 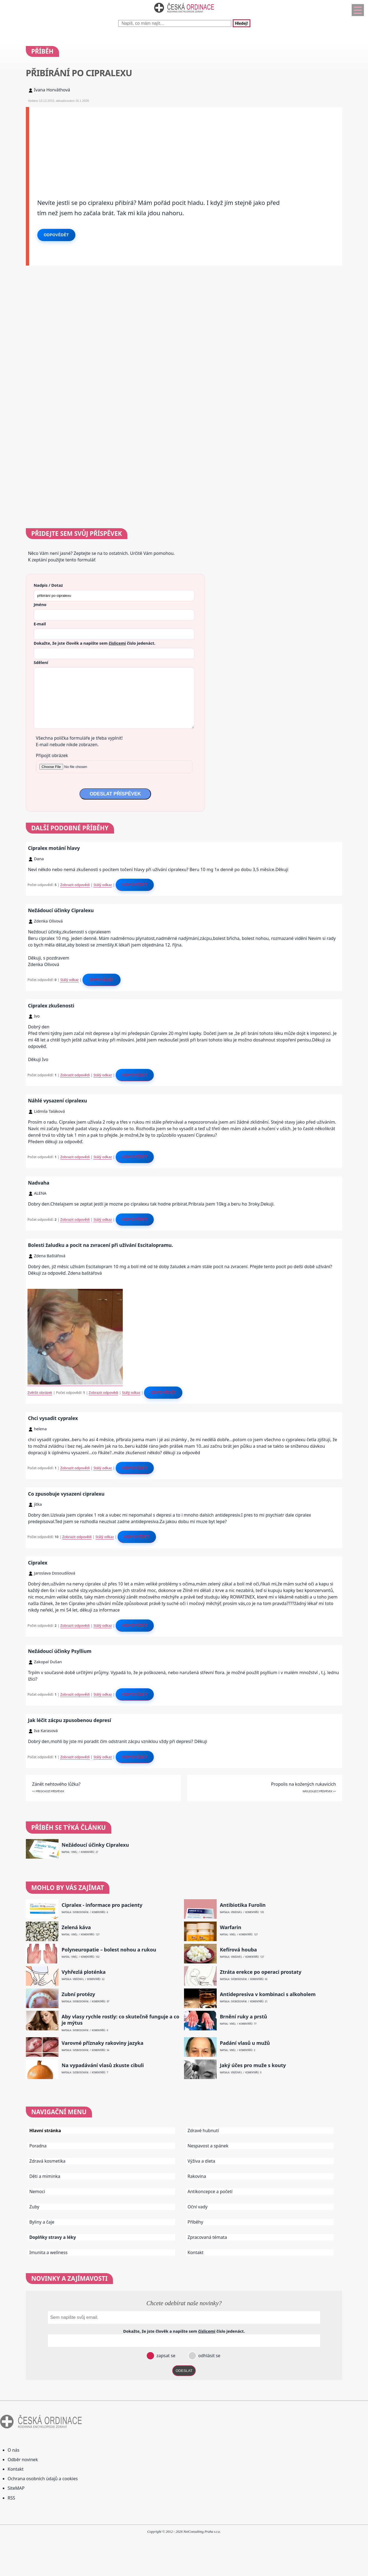 What do you see at coordinates (195, 2222) in the screenshot?
I see `Příběhy` at bounding box center [195, 2222].